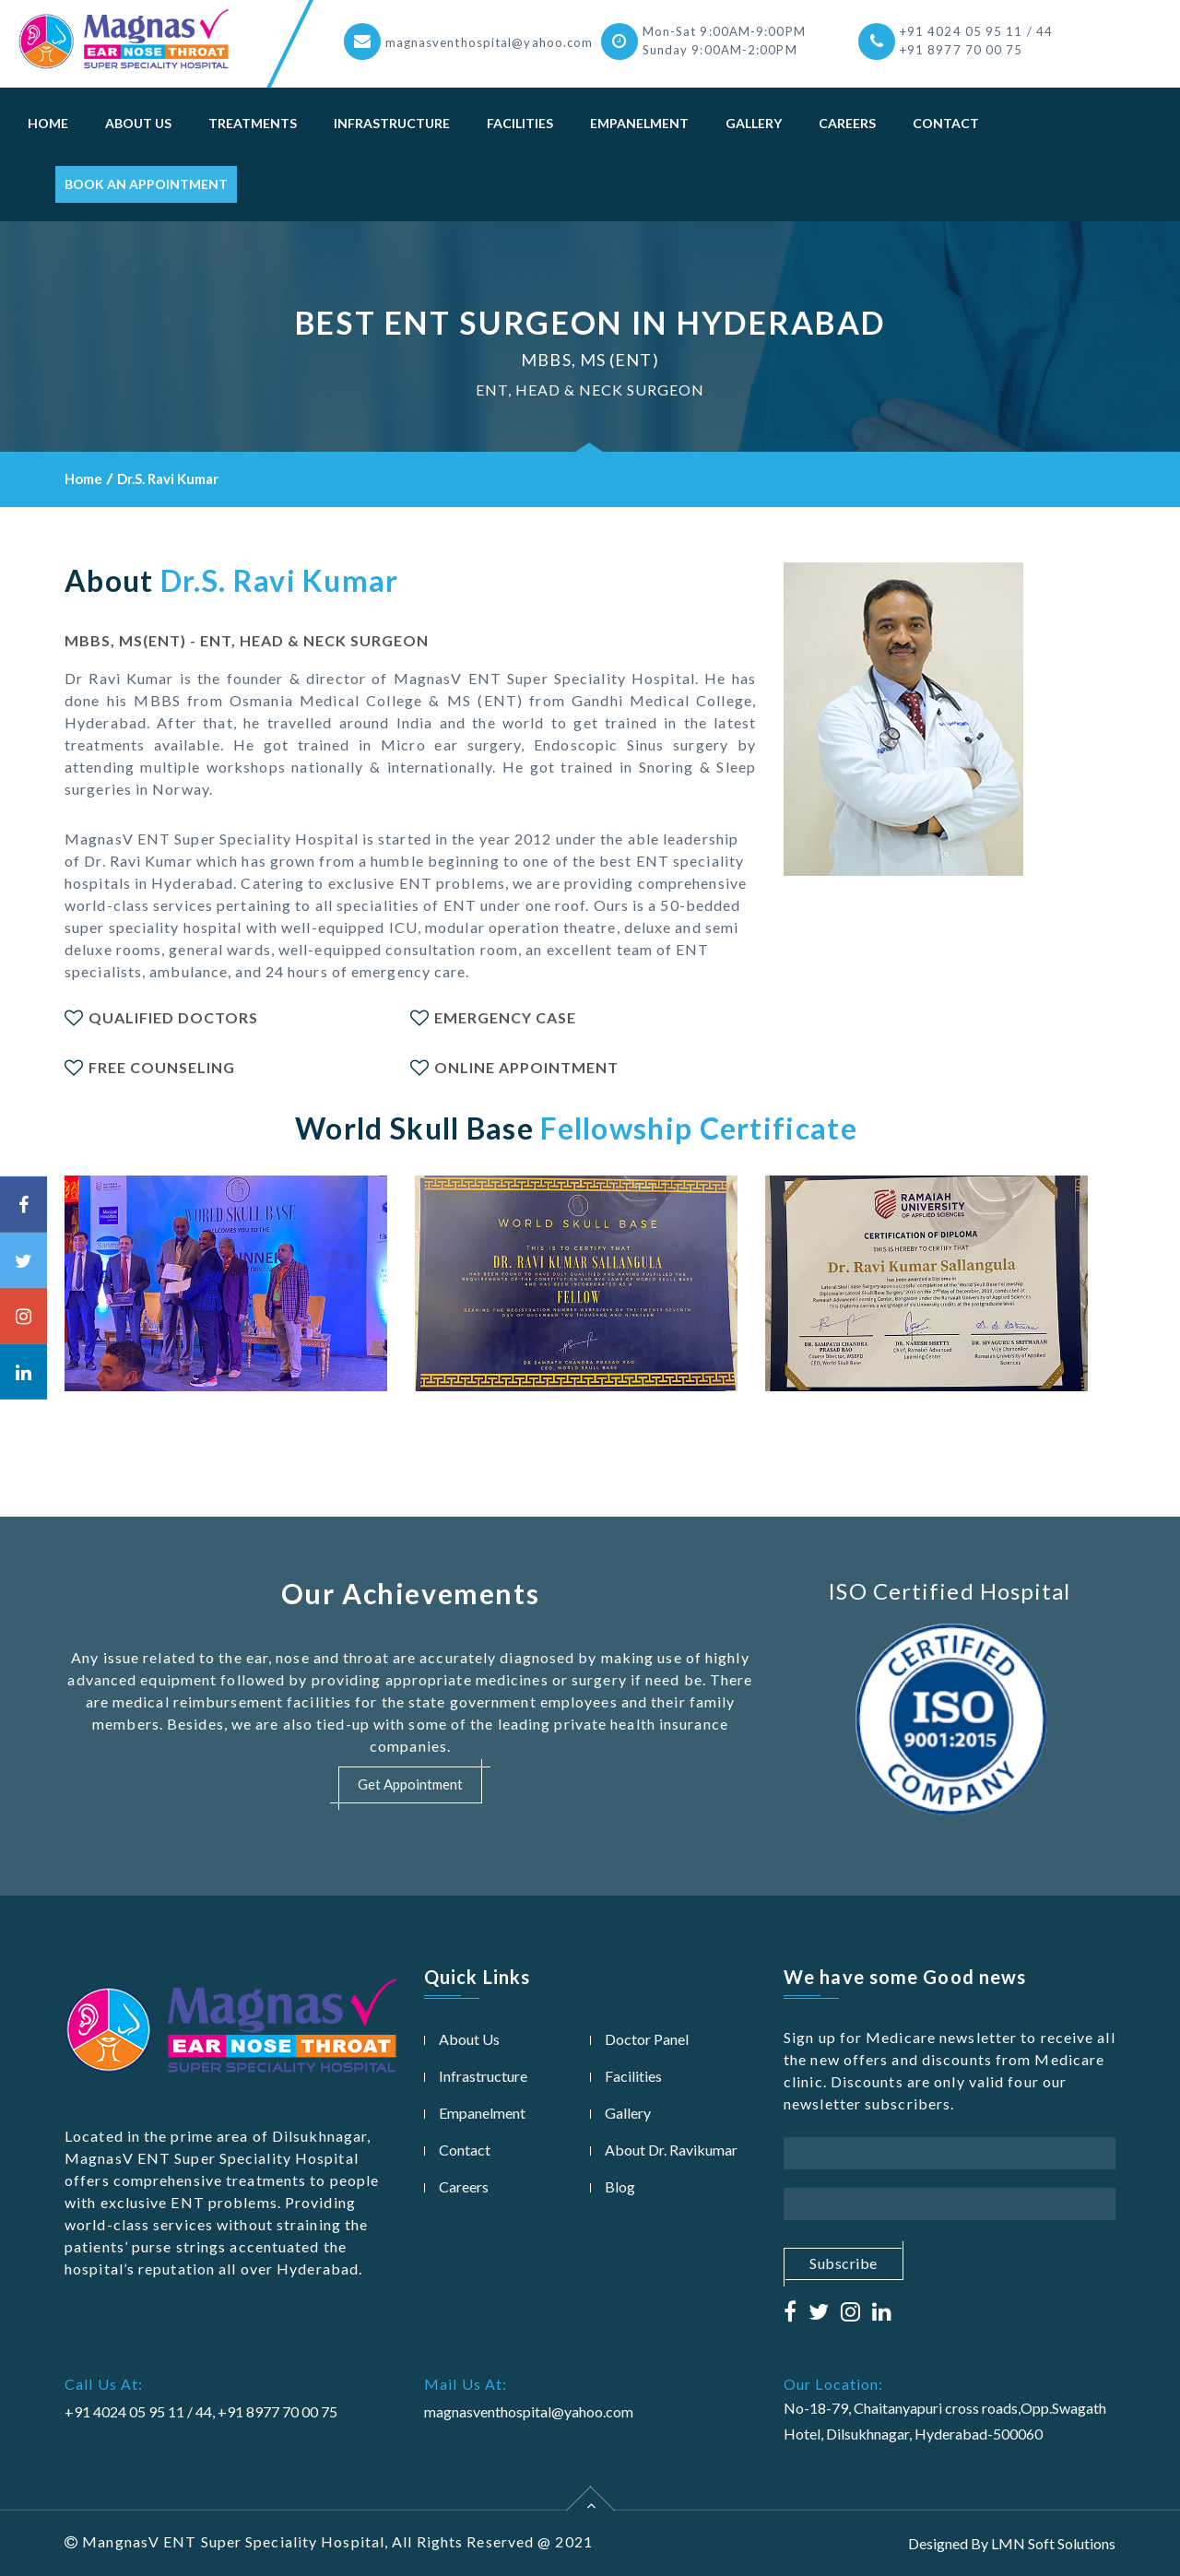 This screenshot has height=2576, width=1180. I want to click on Careers, so click(847, 123).